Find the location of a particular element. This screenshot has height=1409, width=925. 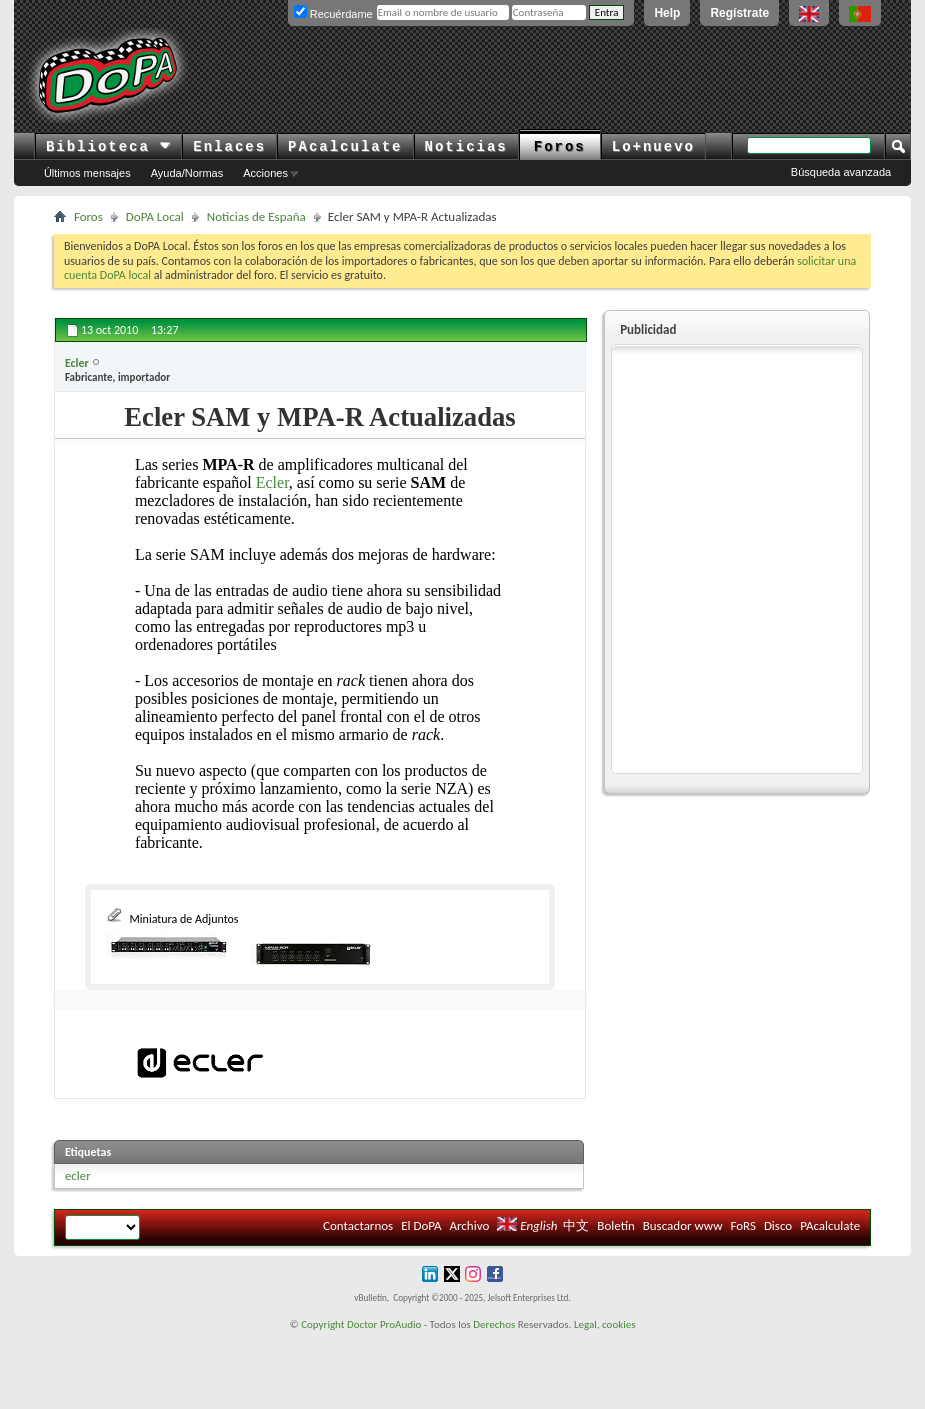

Lo+nuevo is located at coordinates (653, 147).